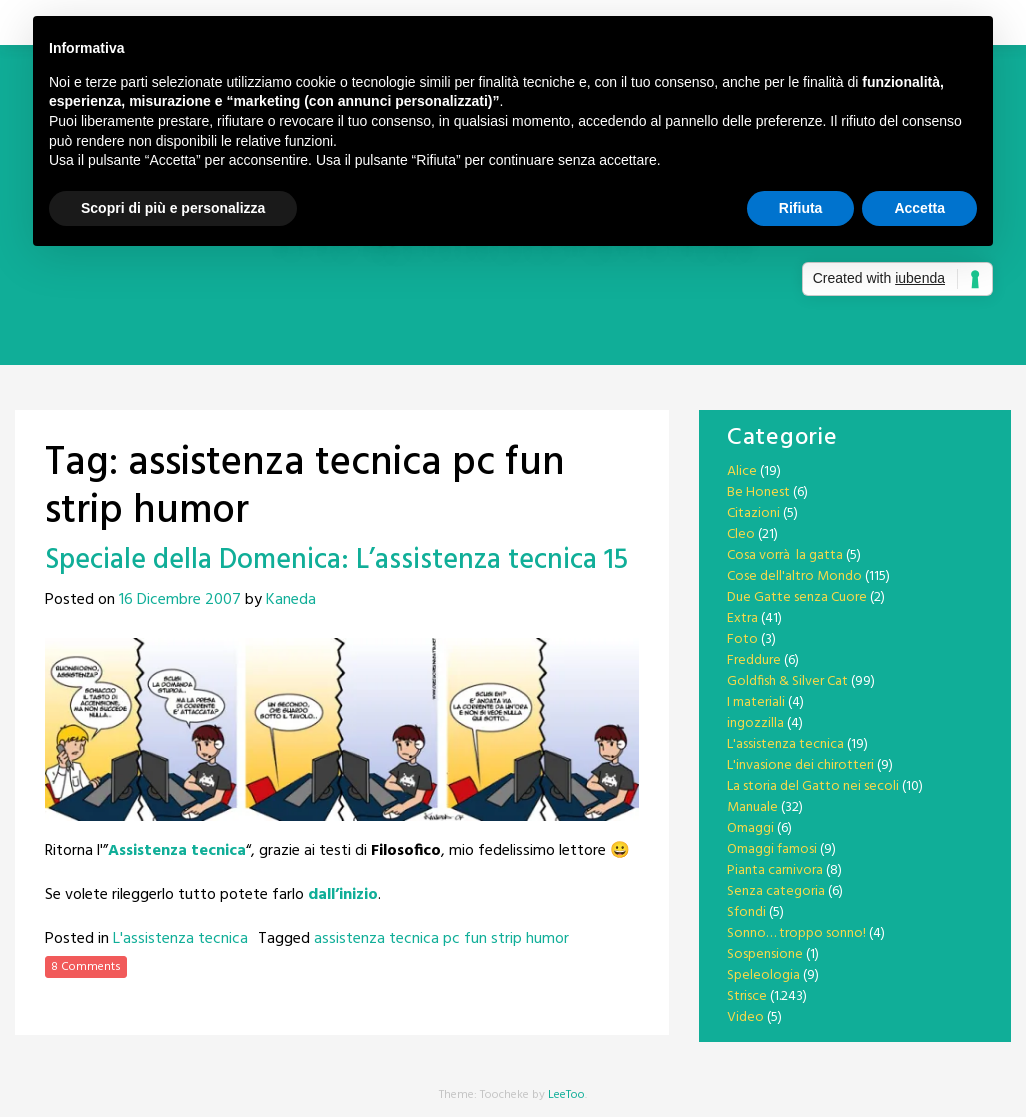 The height and width of the screenshot is (1117, 1026). What do you see at coordinates (785, 555) in the screenshot?
I see `Cosa vorrà la gatta` at bounding box center [785, 555].